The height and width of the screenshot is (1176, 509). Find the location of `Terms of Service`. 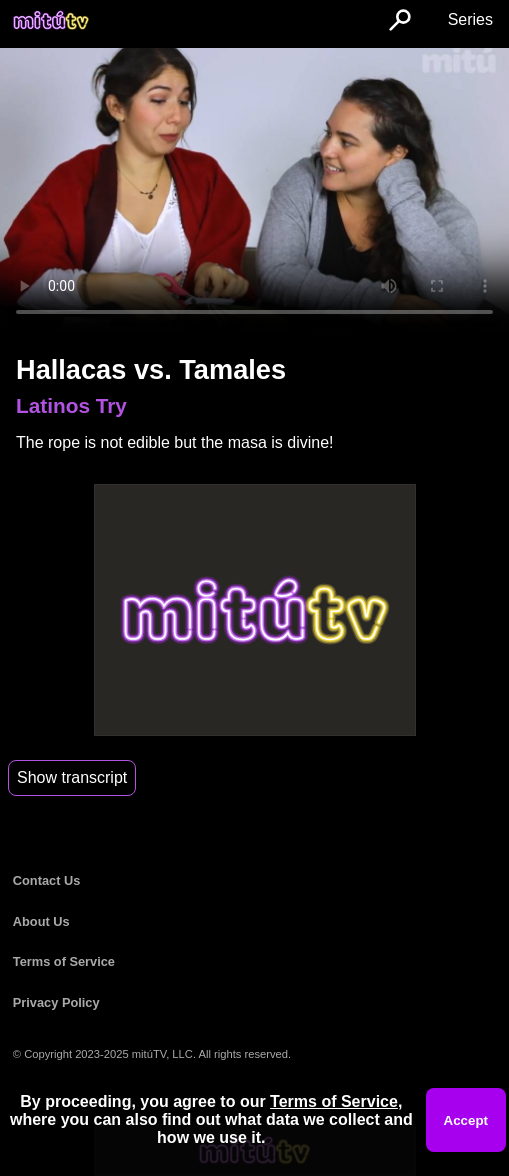

Terms of Service is located at coordinates (64, 961).